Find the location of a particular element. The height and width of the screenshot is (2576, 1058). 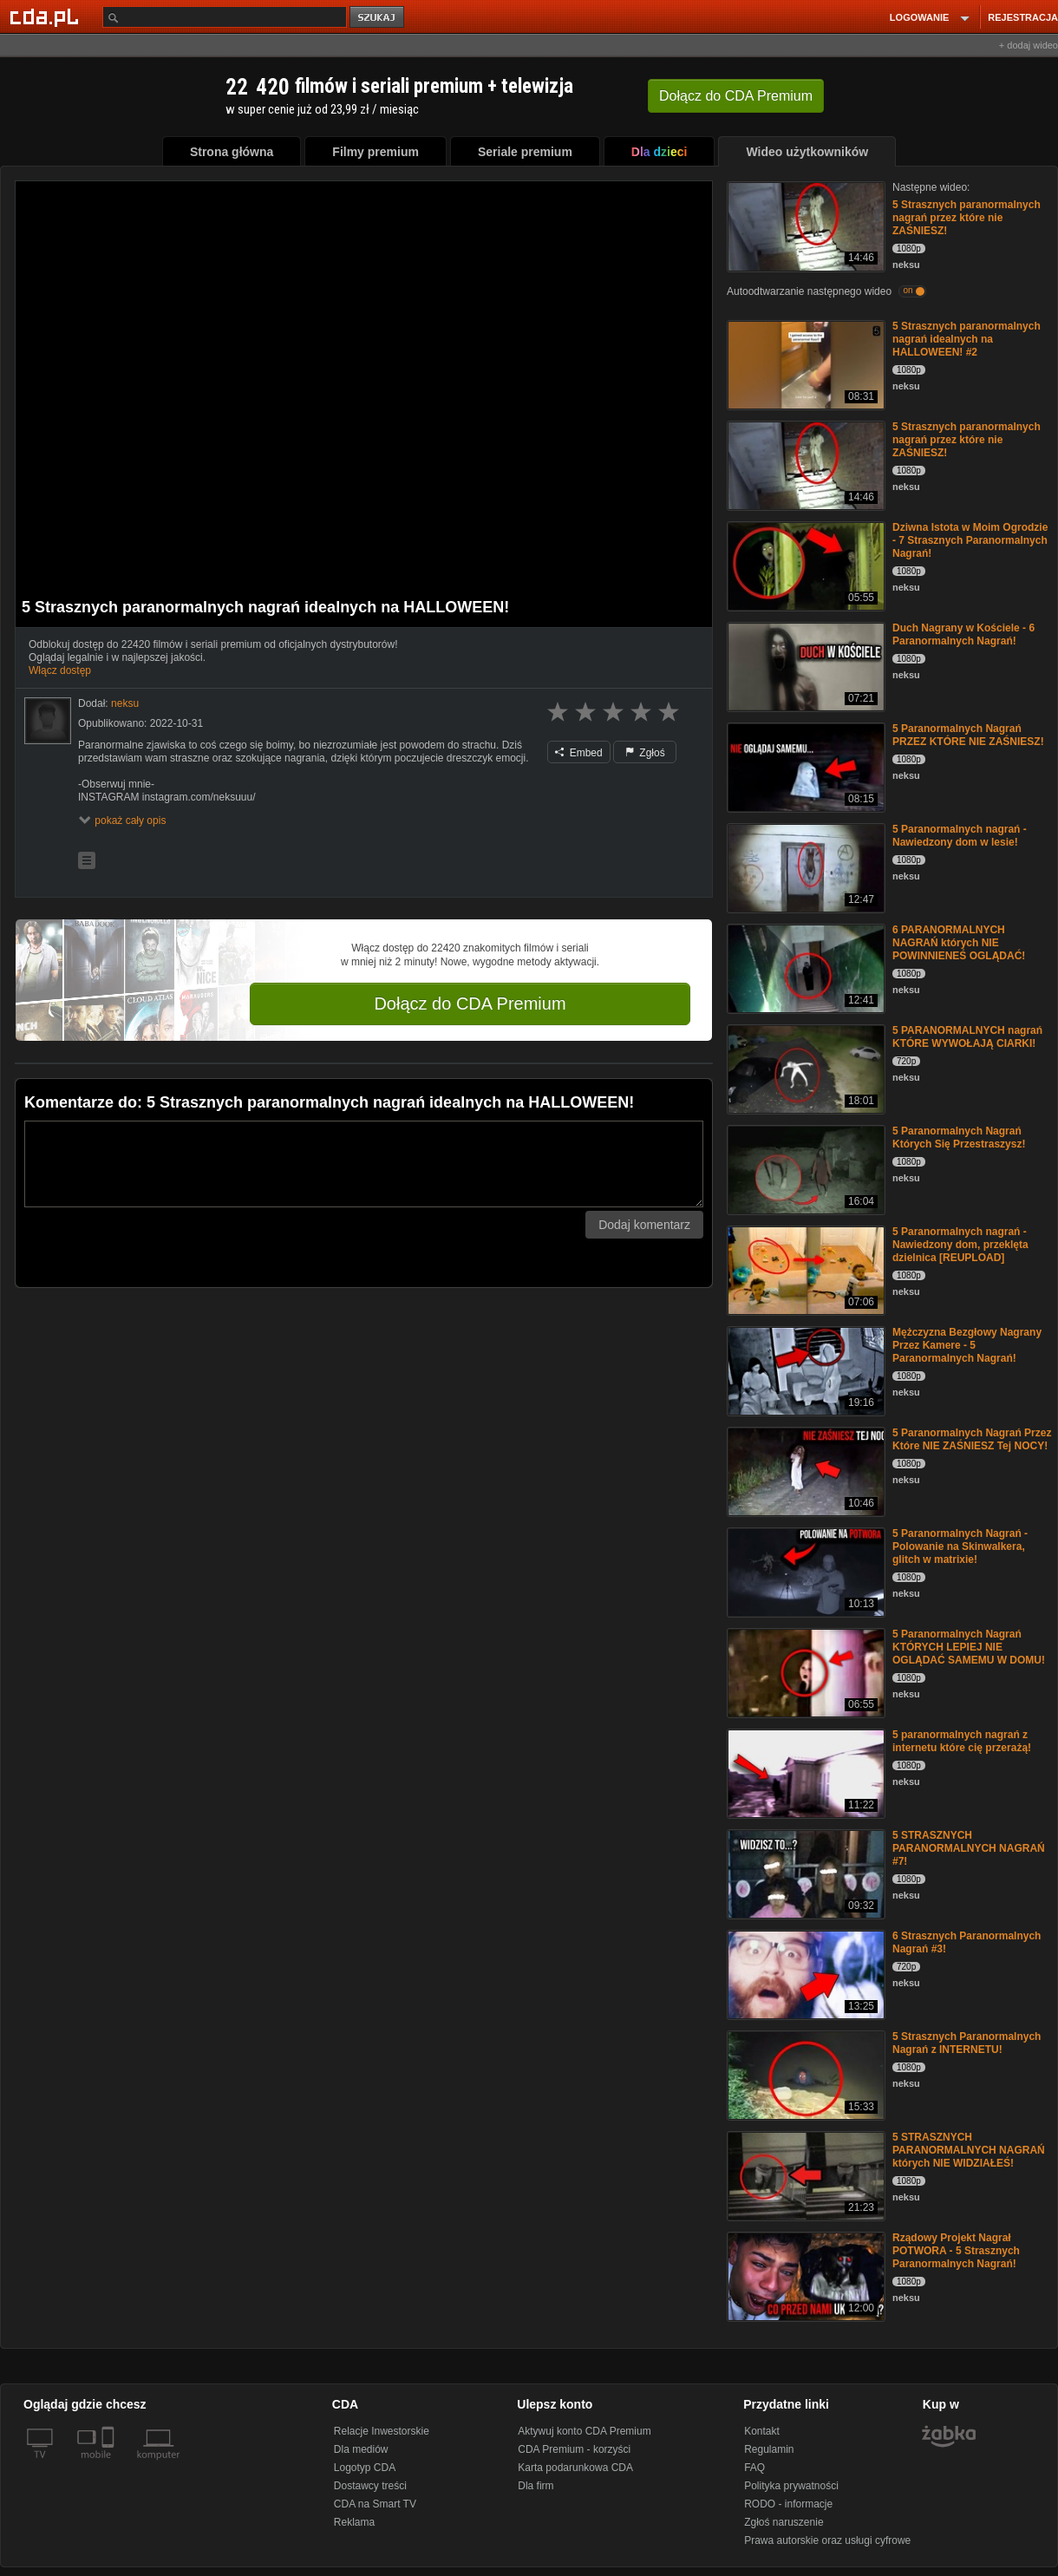

Reklama is located at coordinates (354, 2522).